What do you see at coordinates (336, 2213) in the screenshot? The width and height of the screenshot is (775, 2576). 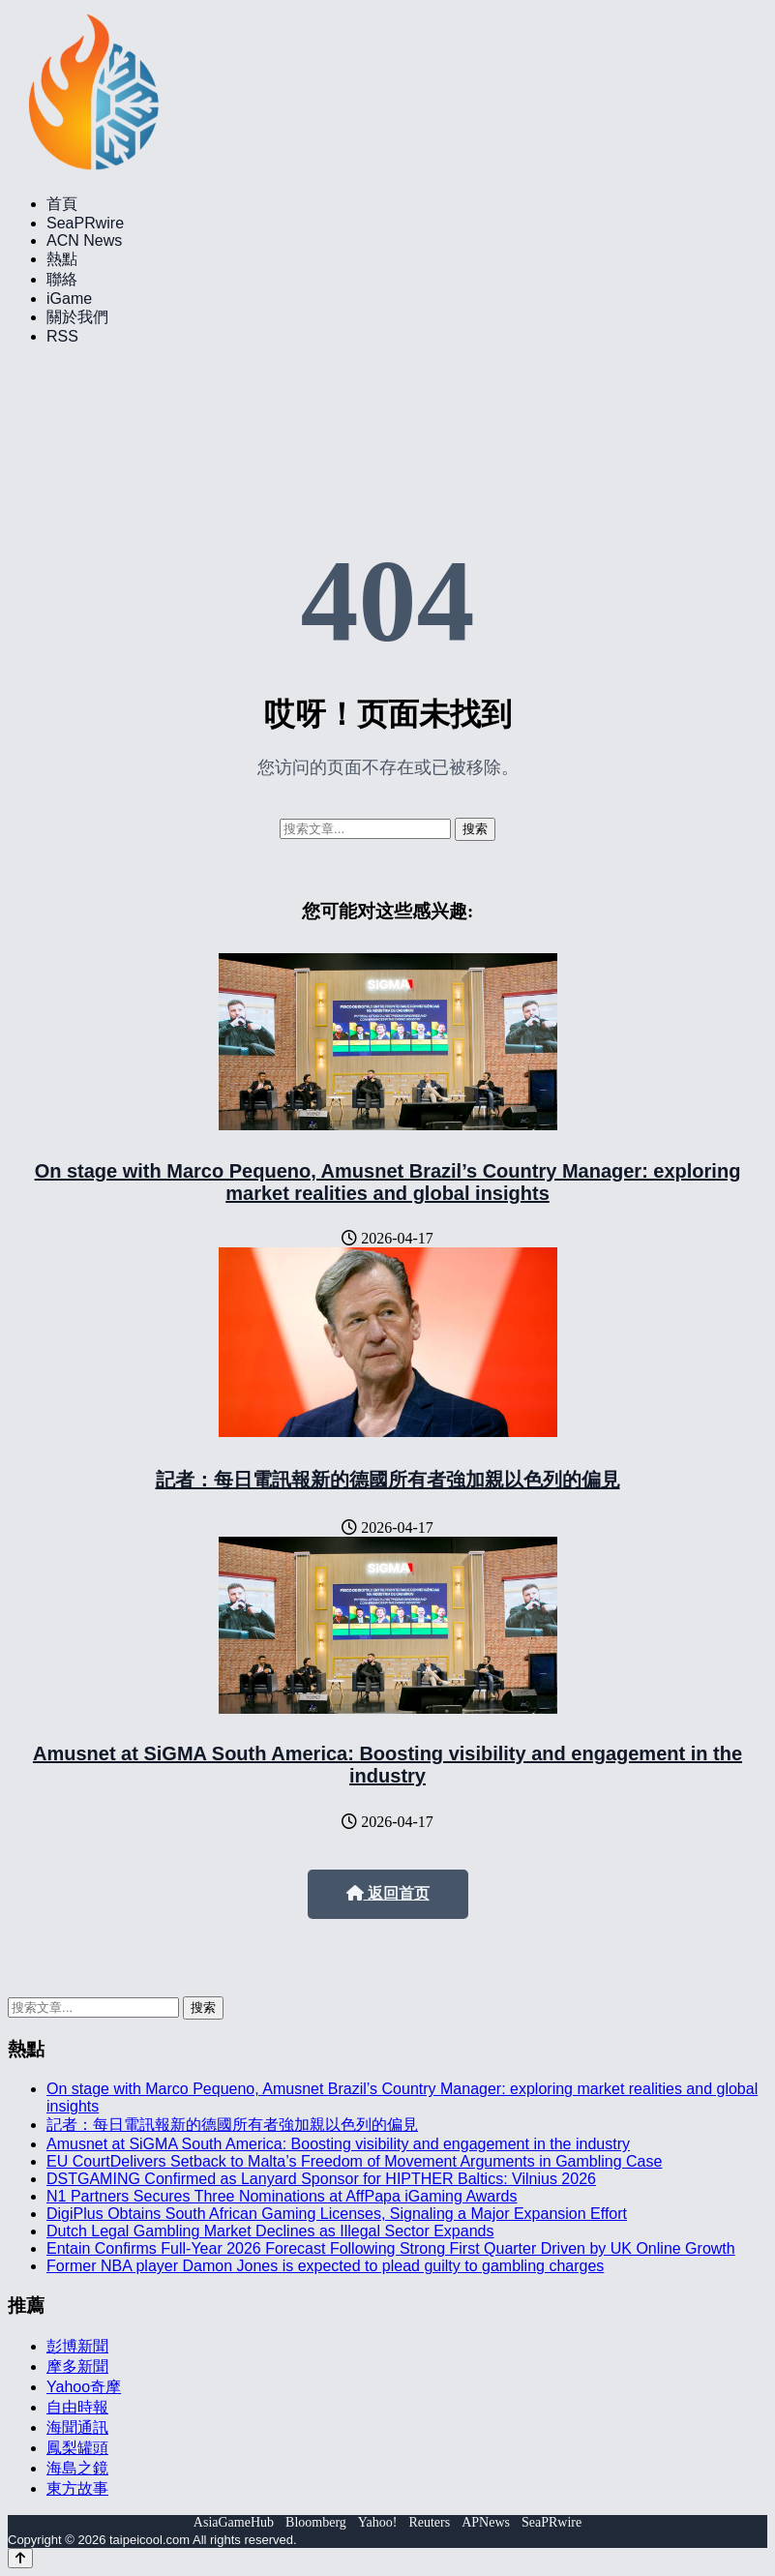 I see `DigiPlus Obtains South African Gaming Licenses, Signaling a Major Expansion Effort` at bounding box center [336, 2213].